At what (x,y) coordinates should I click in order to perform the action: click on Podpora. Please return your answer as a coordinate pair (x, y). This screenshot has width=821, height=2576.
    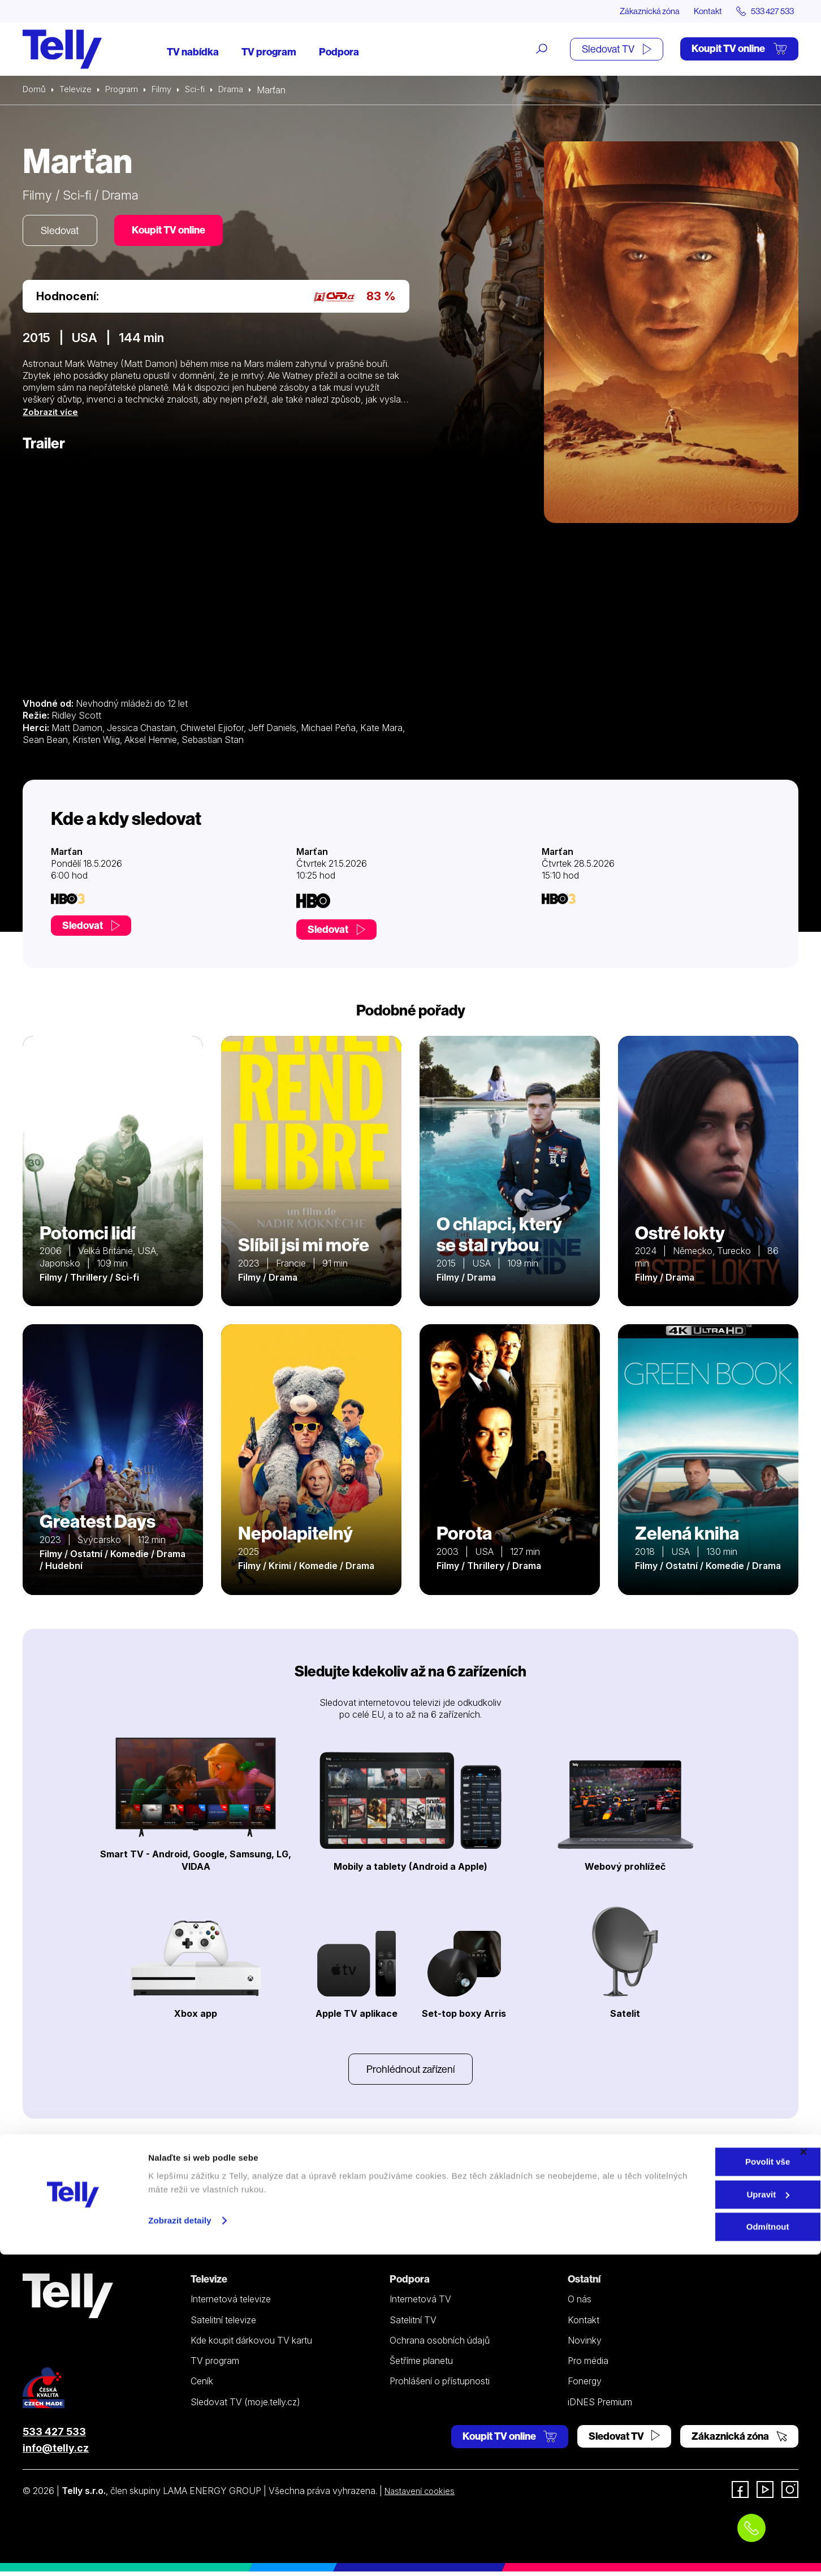
    Looking at the image, I should click on (339, 52).